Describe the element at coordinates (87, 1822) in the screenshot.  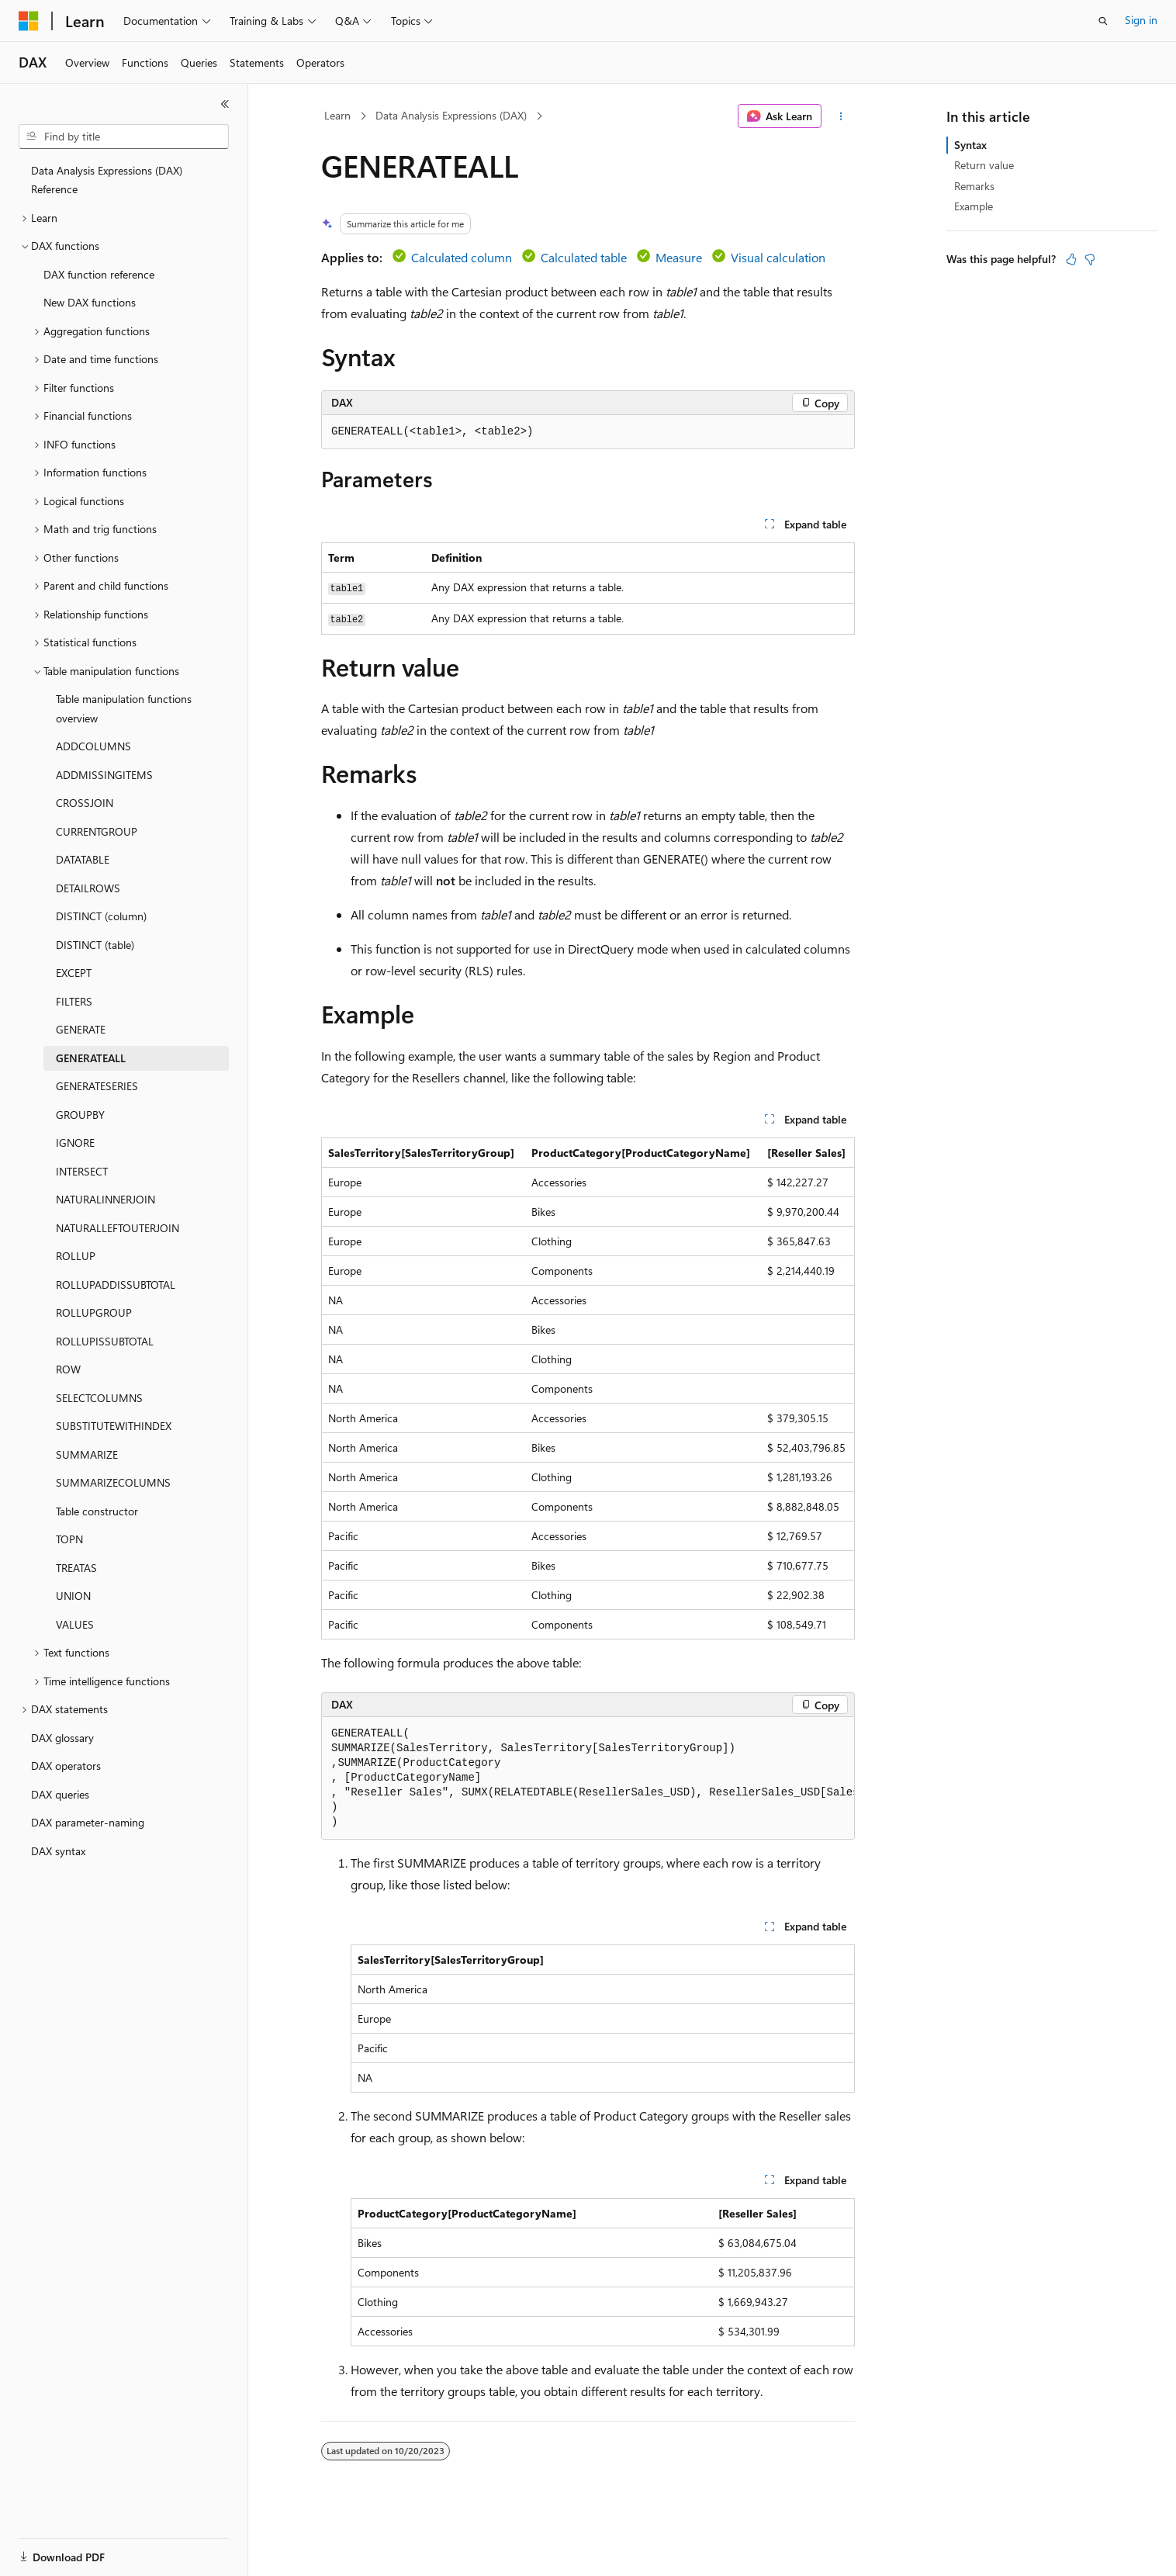
I see `DAX parameter-naming [treeitem]` at that location.